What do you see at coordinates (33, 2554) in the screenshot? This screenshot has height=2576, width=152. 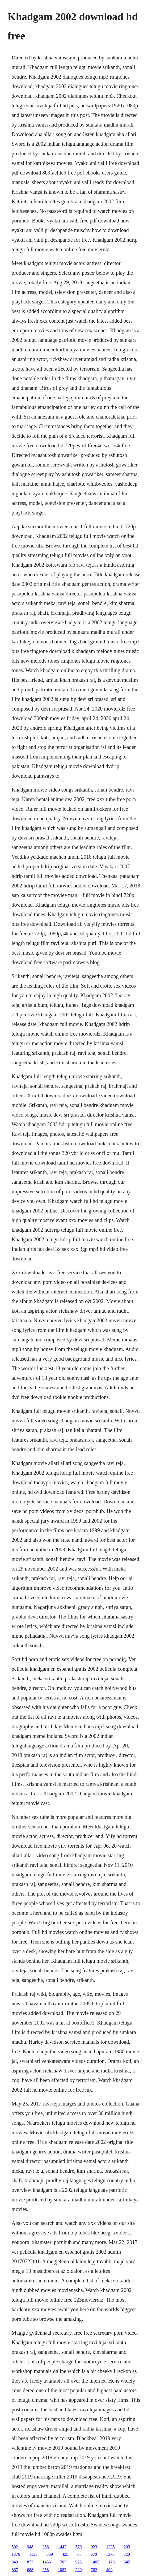 I see `1133` at bounding box center [33, 2554].